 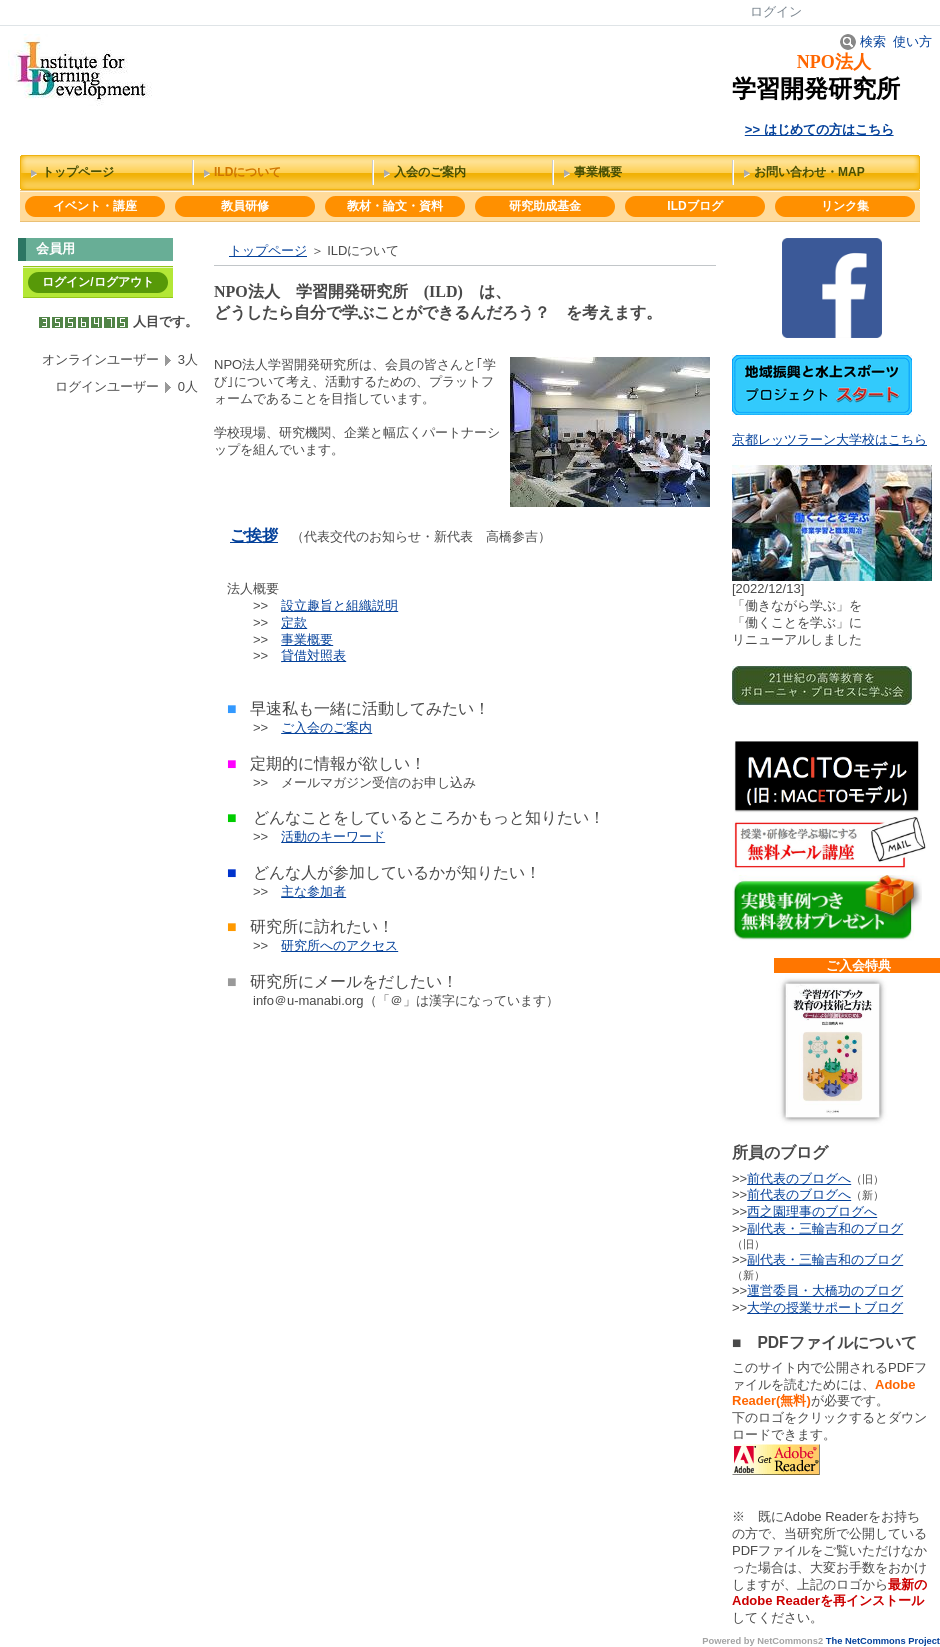 What do you see at coordinates (812, 1211) in the screenshot?
I see `西之園理事のブログへ` at bounding box center [812, 1211].